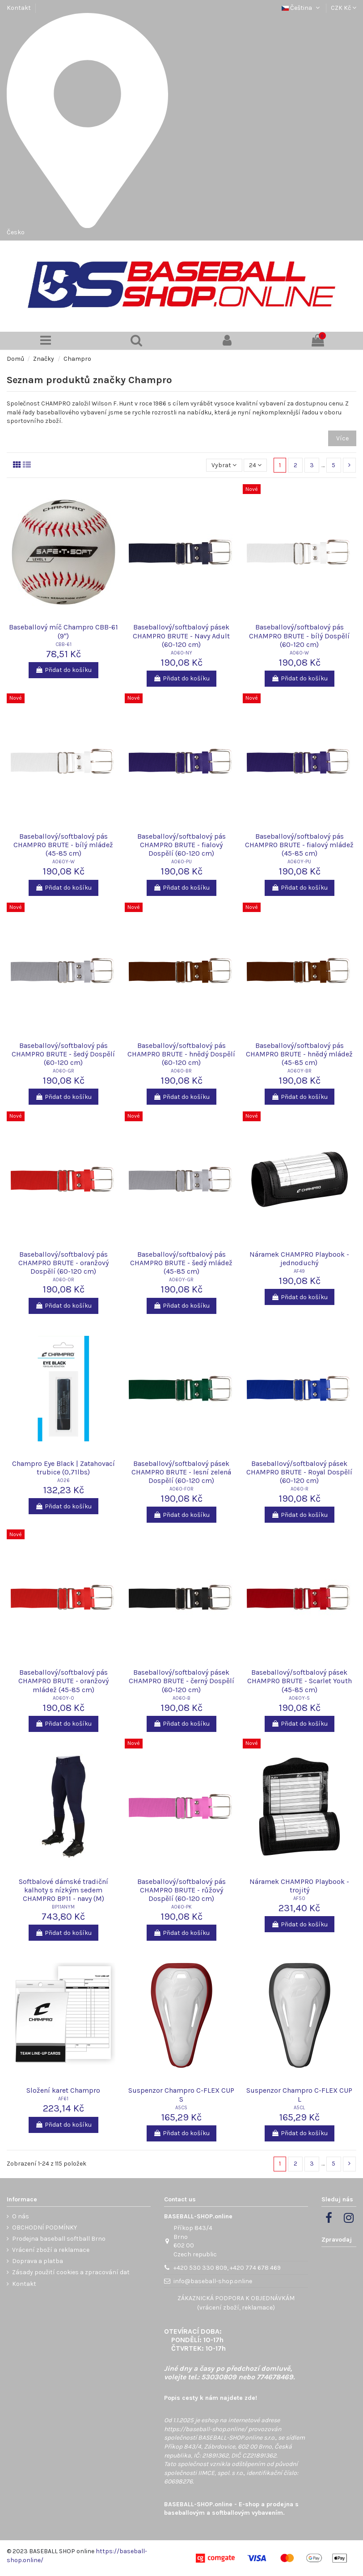  Describe the element at coordinates (299, 653) in the screenshot. I see `A060-W` at that location.